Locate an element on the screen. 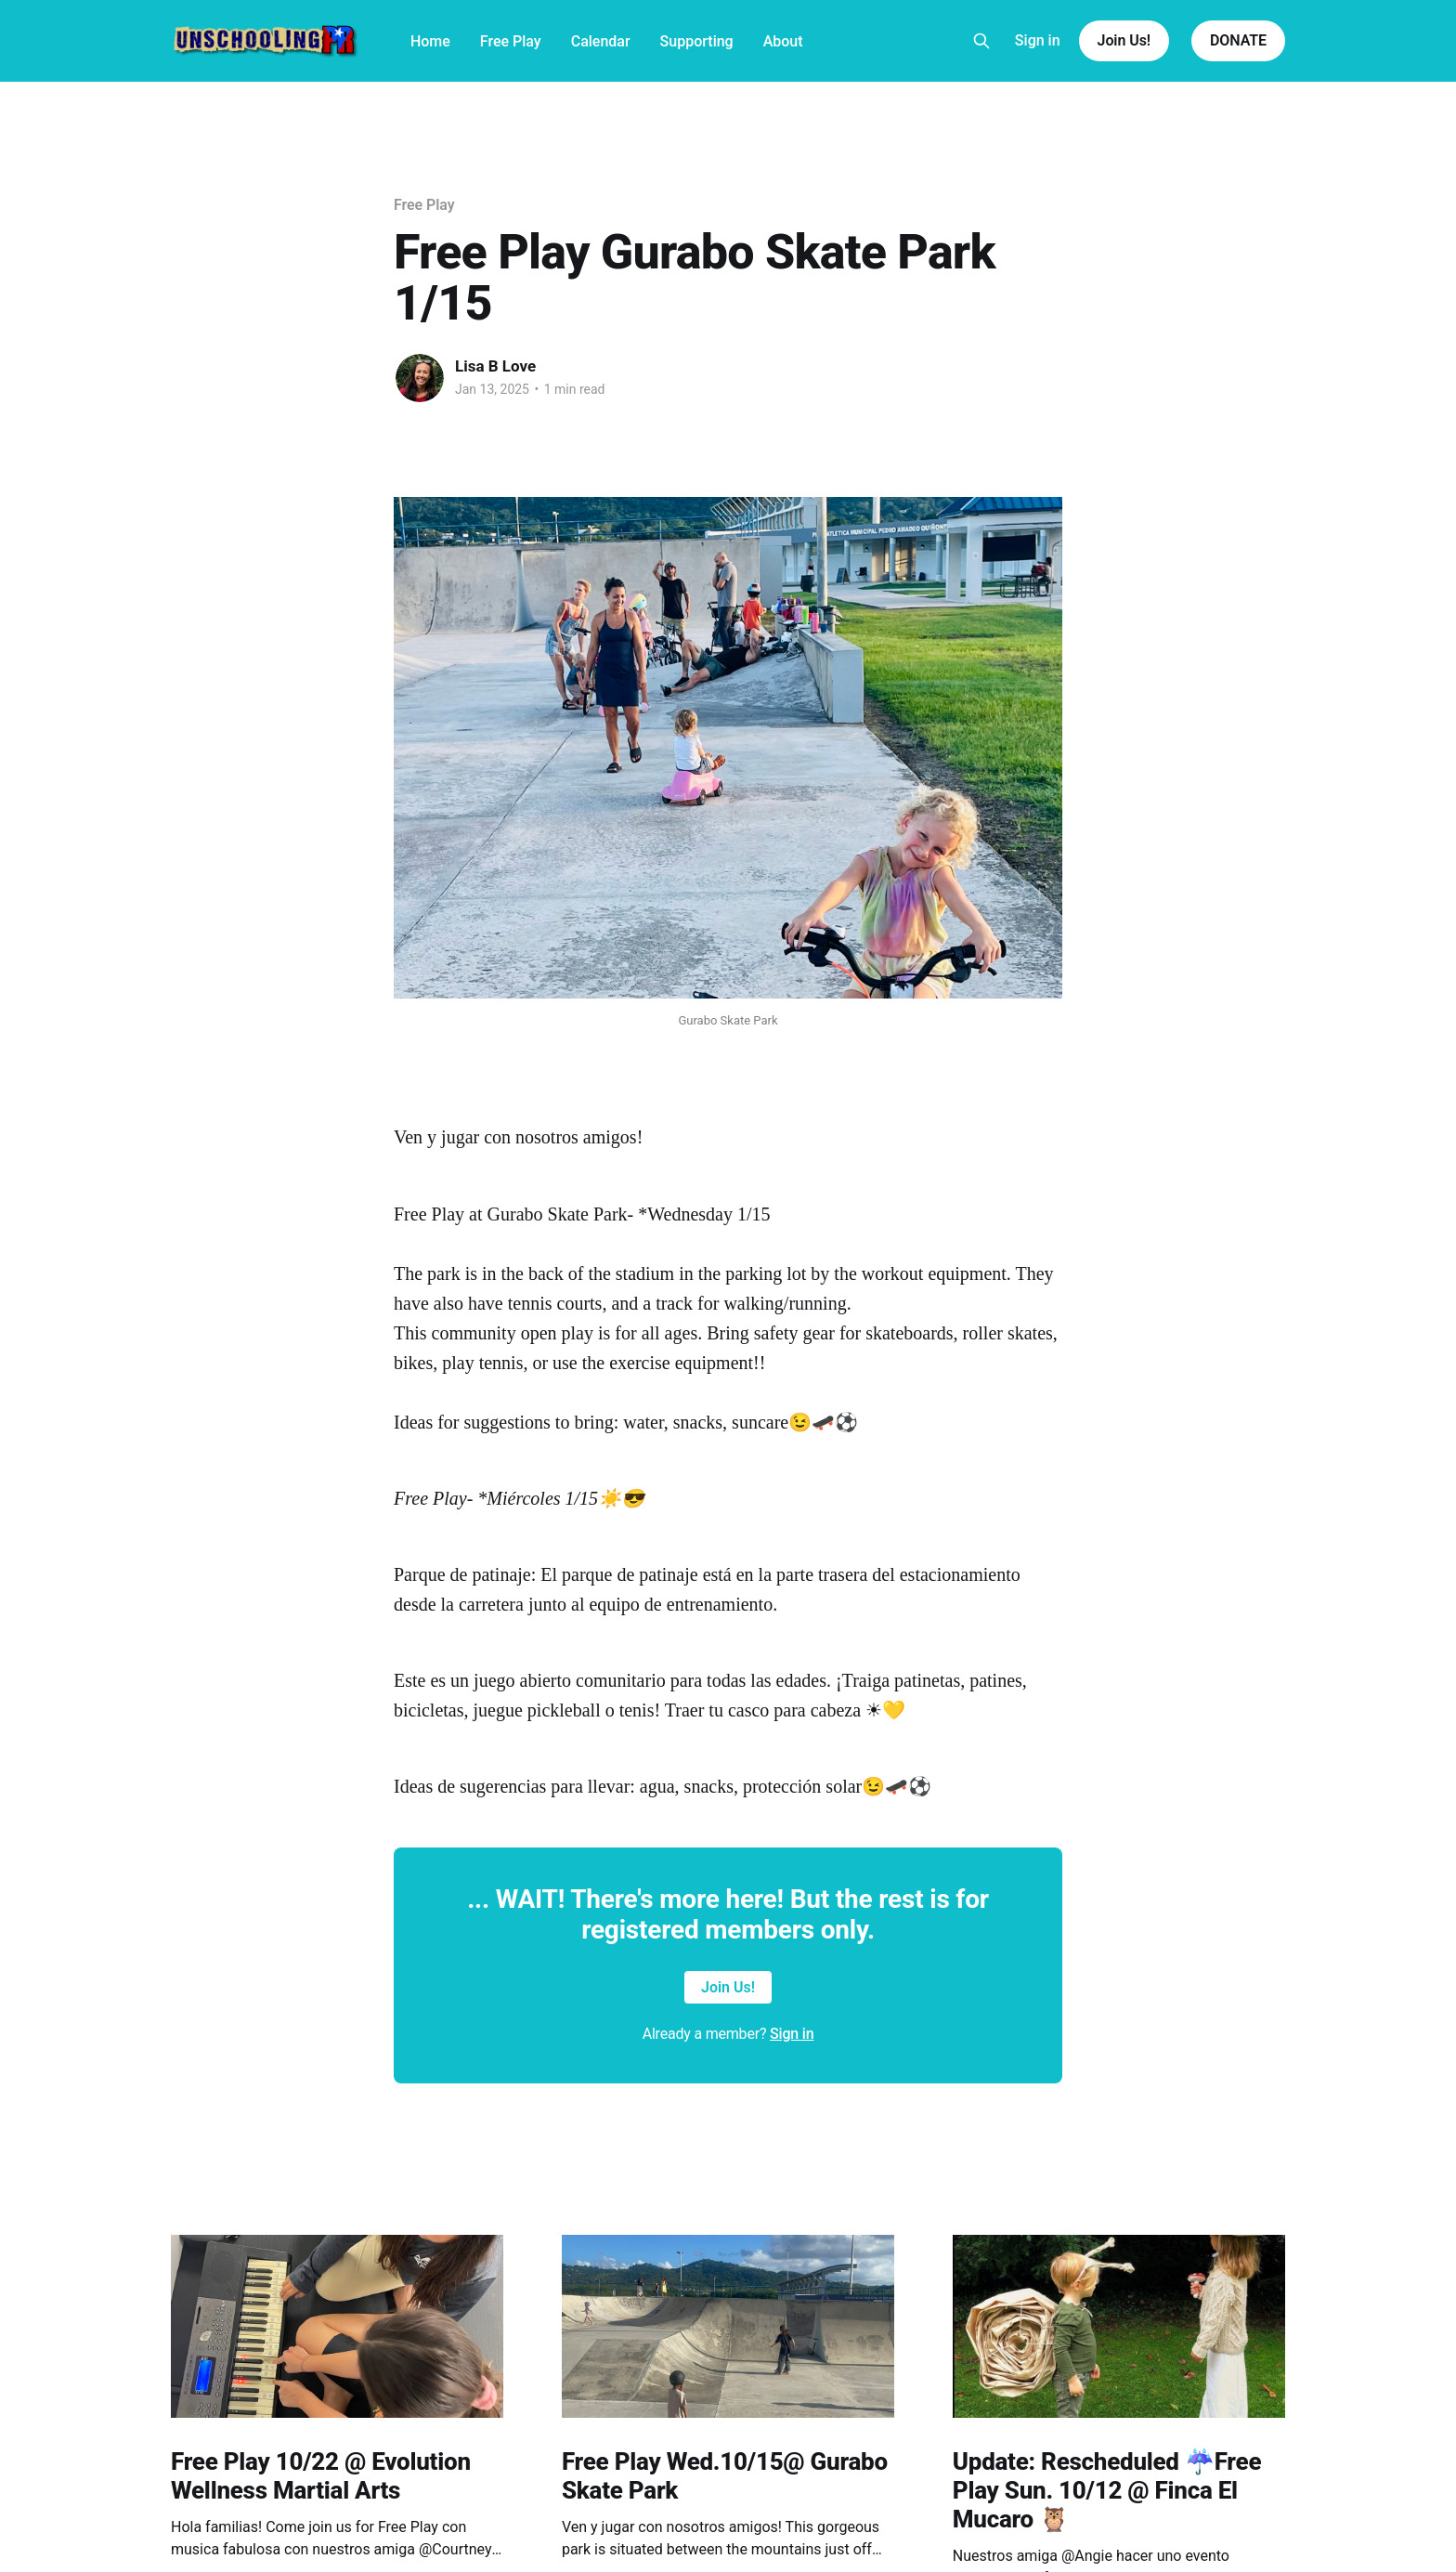 The width and height of the screenshot is (1456, 2572). Free Play is located at coordinates (510, 41).